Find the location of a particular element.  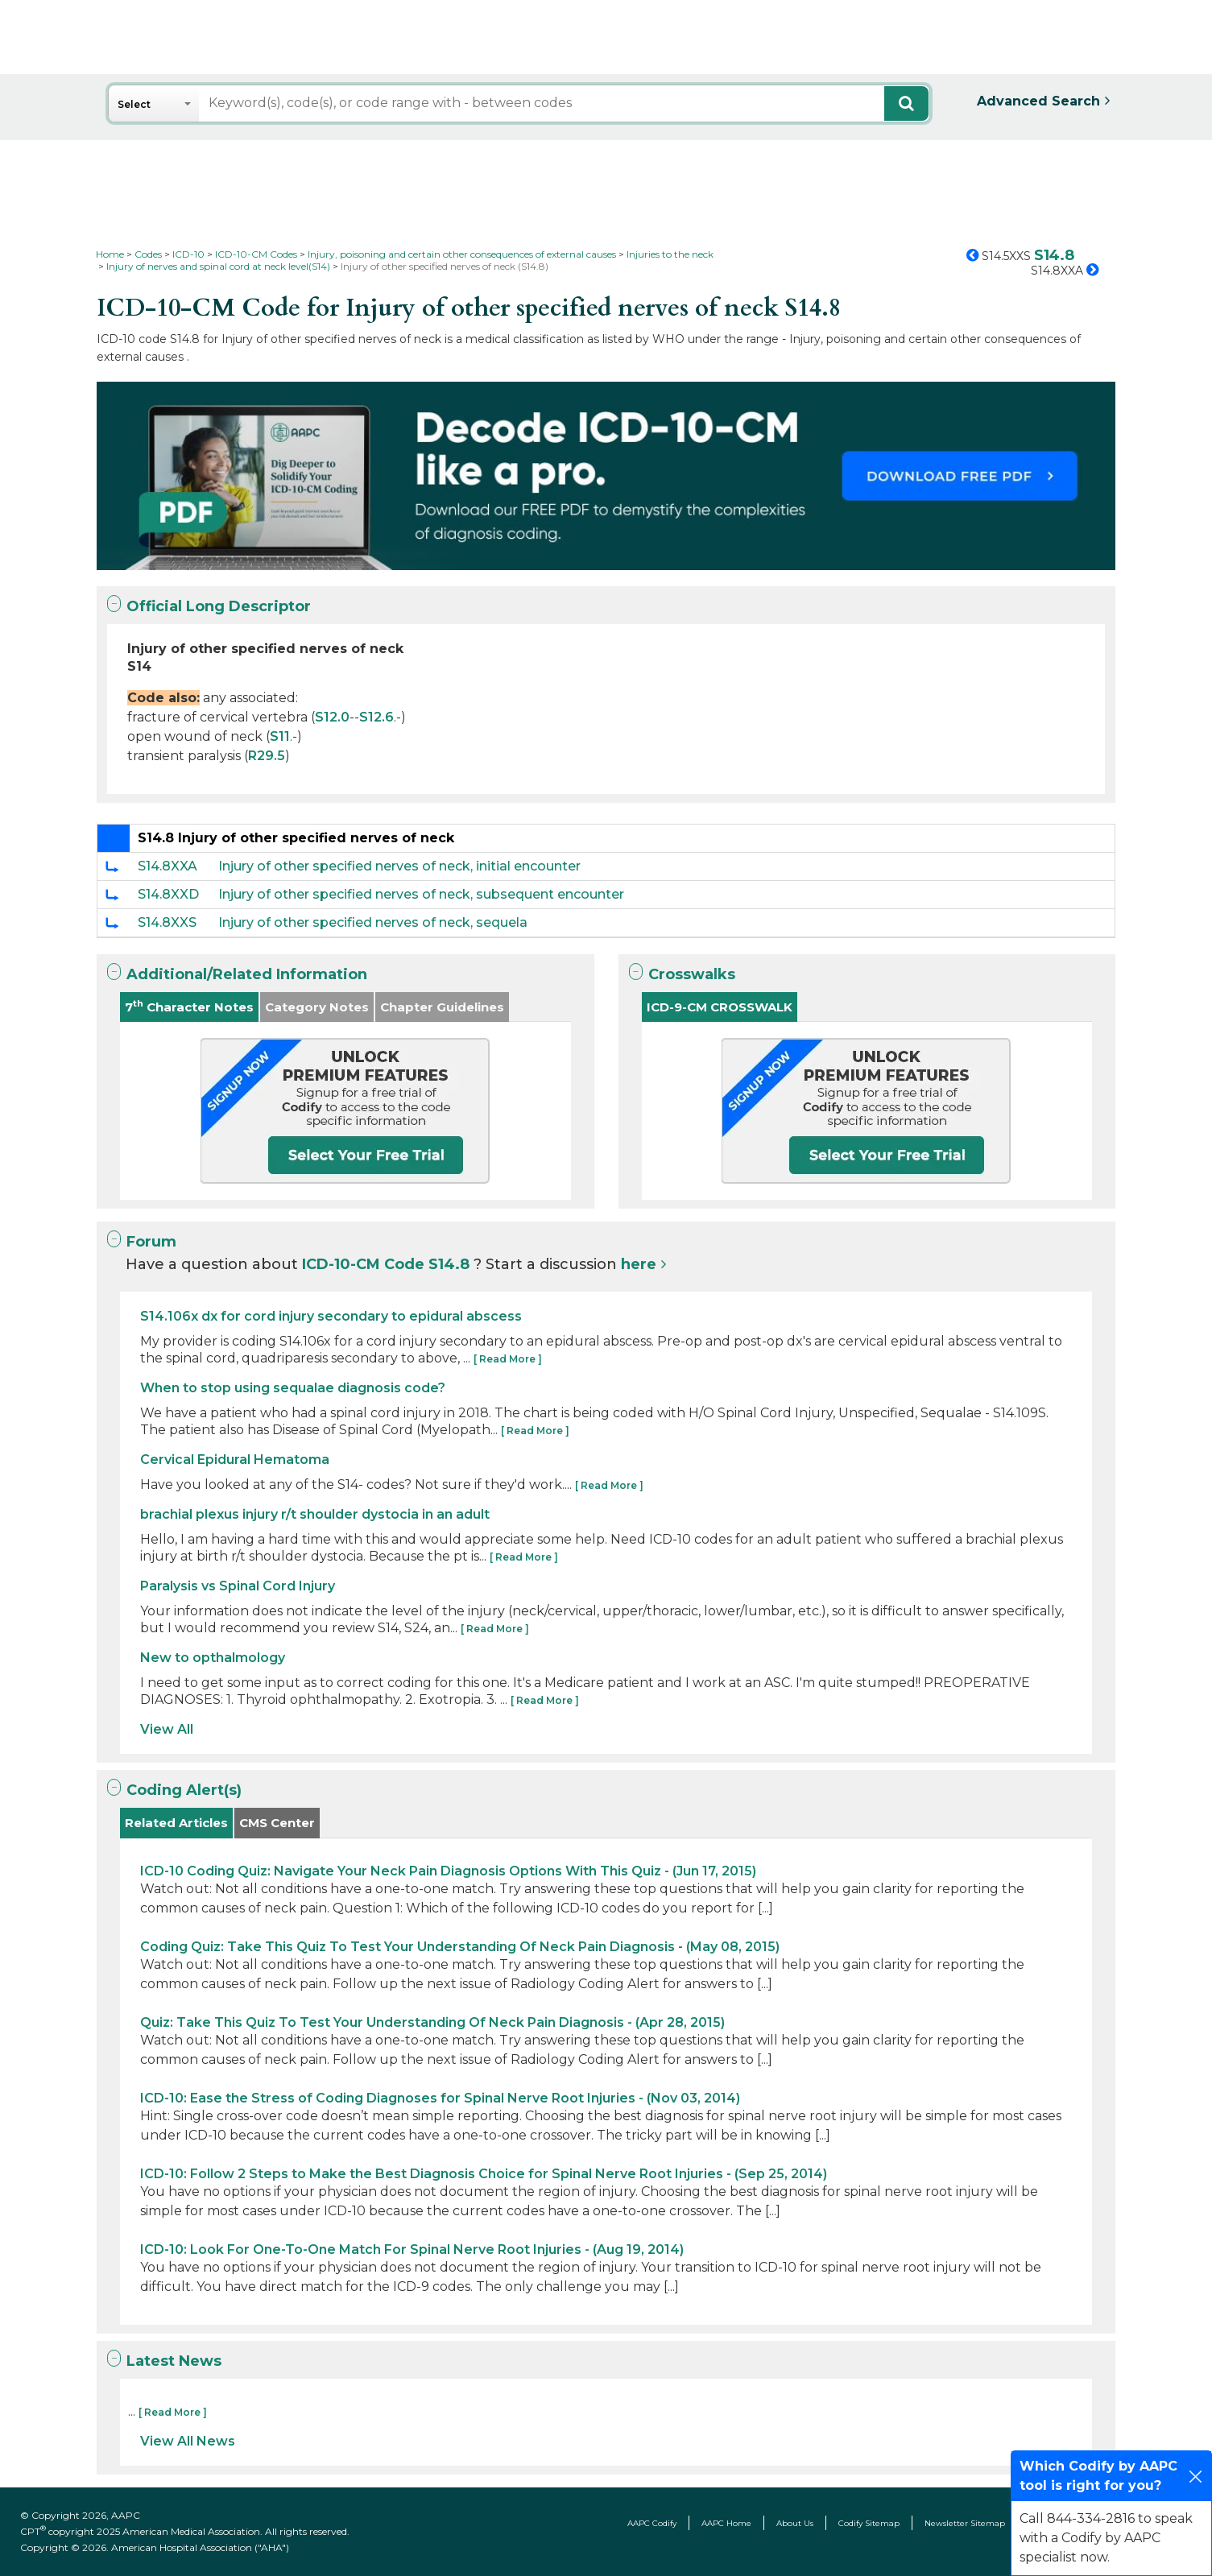

ICD-9-CM CROSSWALK is located at coordinates (719, 1007).